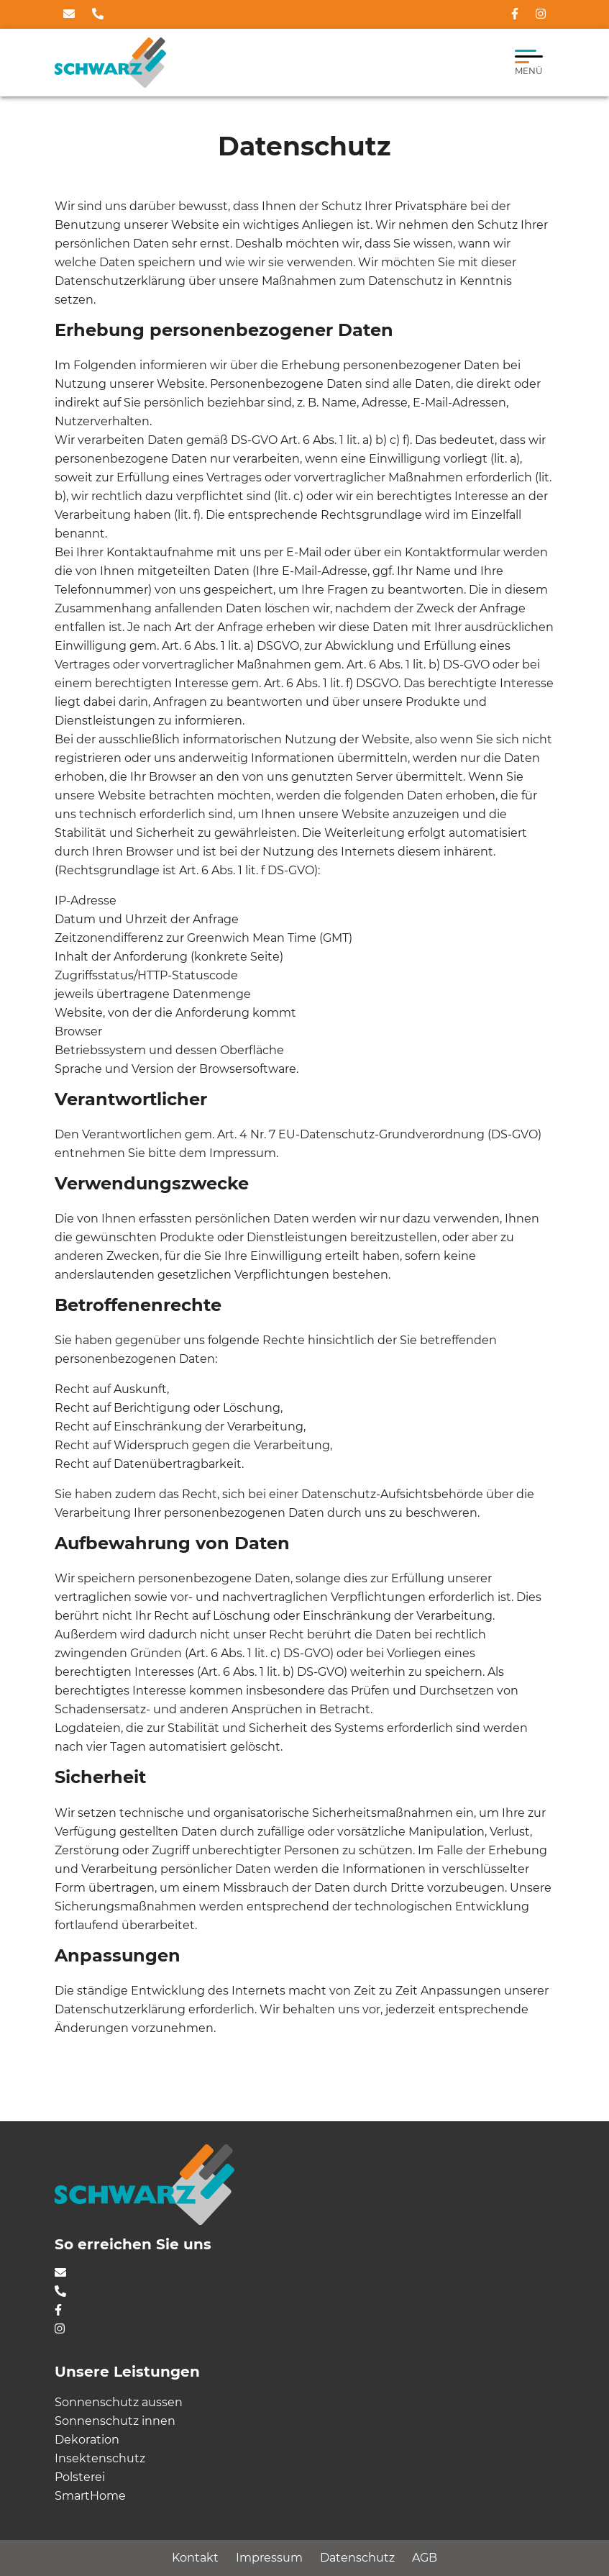 The image size is (609, 2576). Describe the element at coordinates (357, 2557) in the screenshot. I see `Datenschutz` at that location.